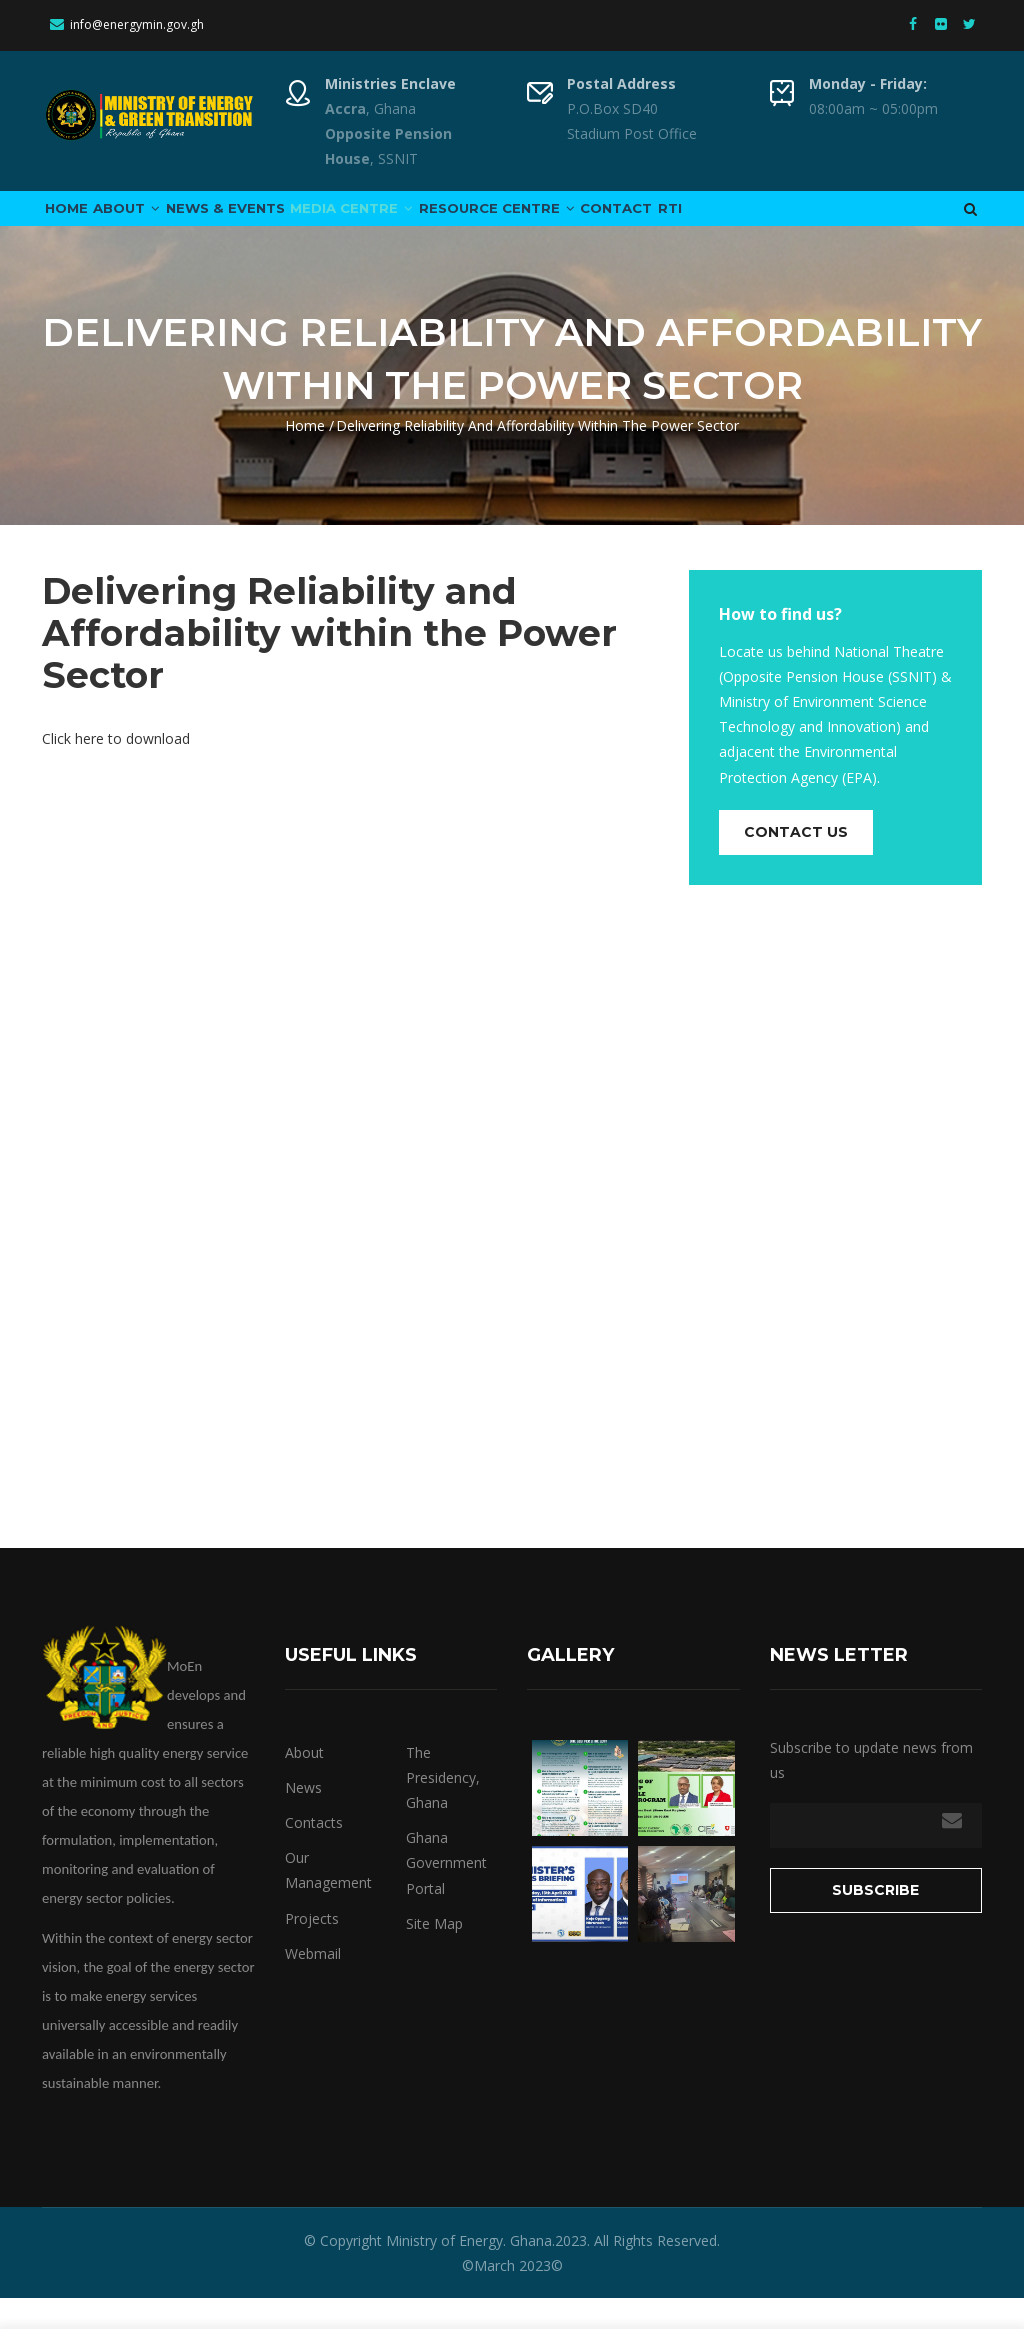 The image size is (1024, 2329). What do you see at coordinates (75, 223) in the screenshot?
I see `Home` at bounding box center [75, 223].